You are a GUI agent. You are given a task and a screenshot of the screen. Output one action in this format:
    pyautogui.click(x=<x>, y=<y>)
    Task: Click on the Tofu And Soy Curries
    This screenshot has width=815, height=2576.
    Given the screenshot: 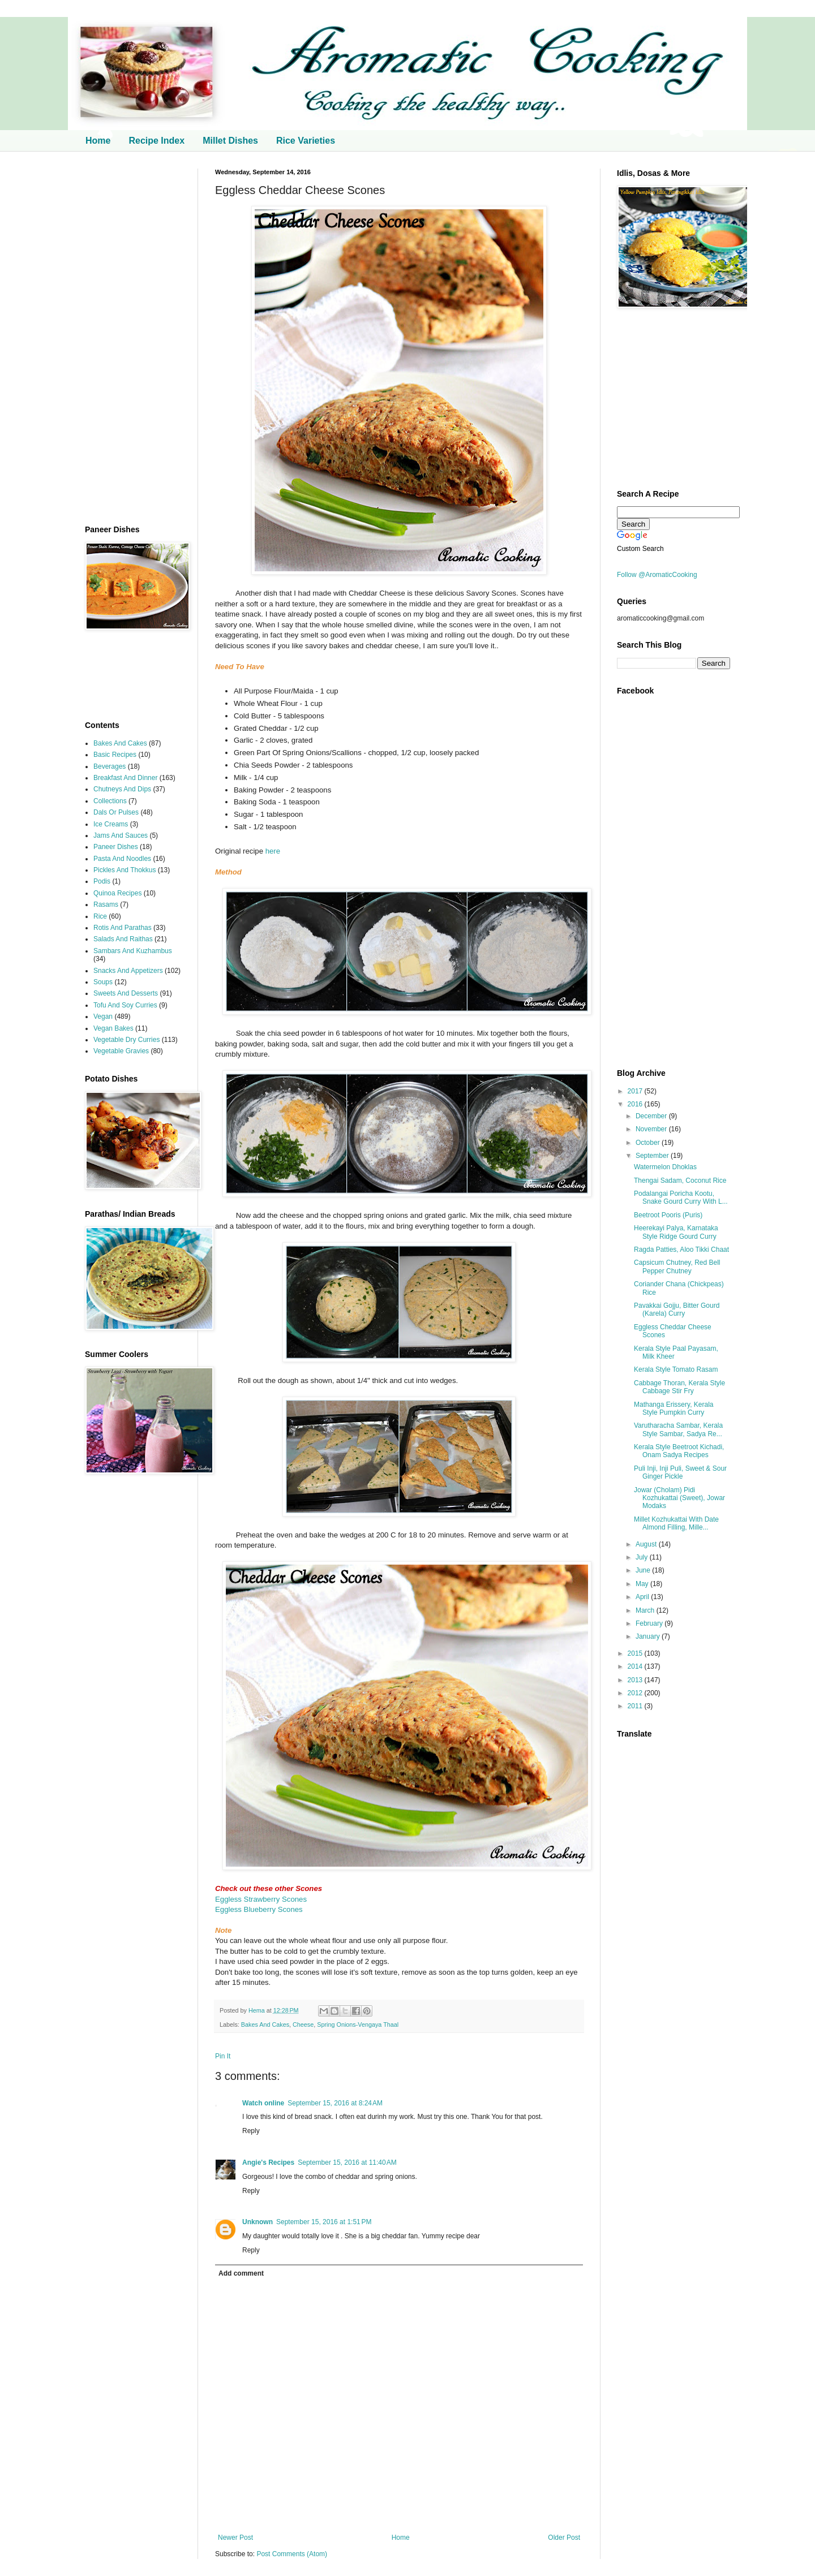 What is the action you would take?
    pyautogui.click(x=125, y=1005)
    